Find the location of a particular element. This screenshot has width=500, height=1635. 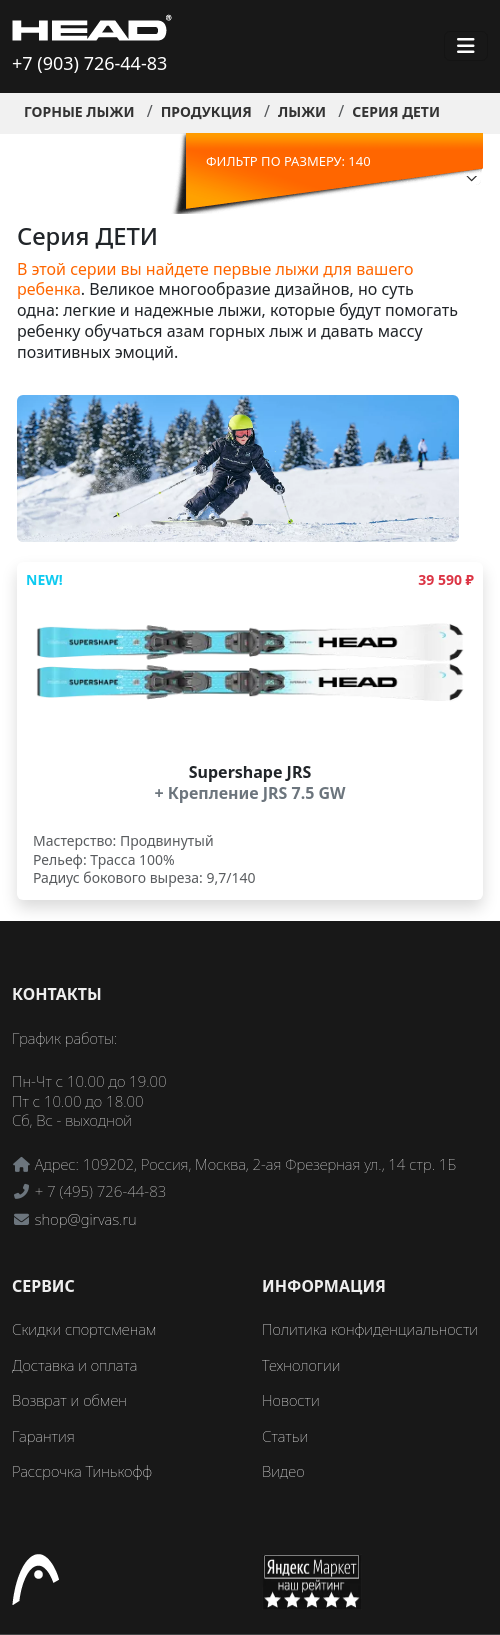

В этой серии вы найдете первые лыжи для вашего ребенка is located at coordinates (215, 279).